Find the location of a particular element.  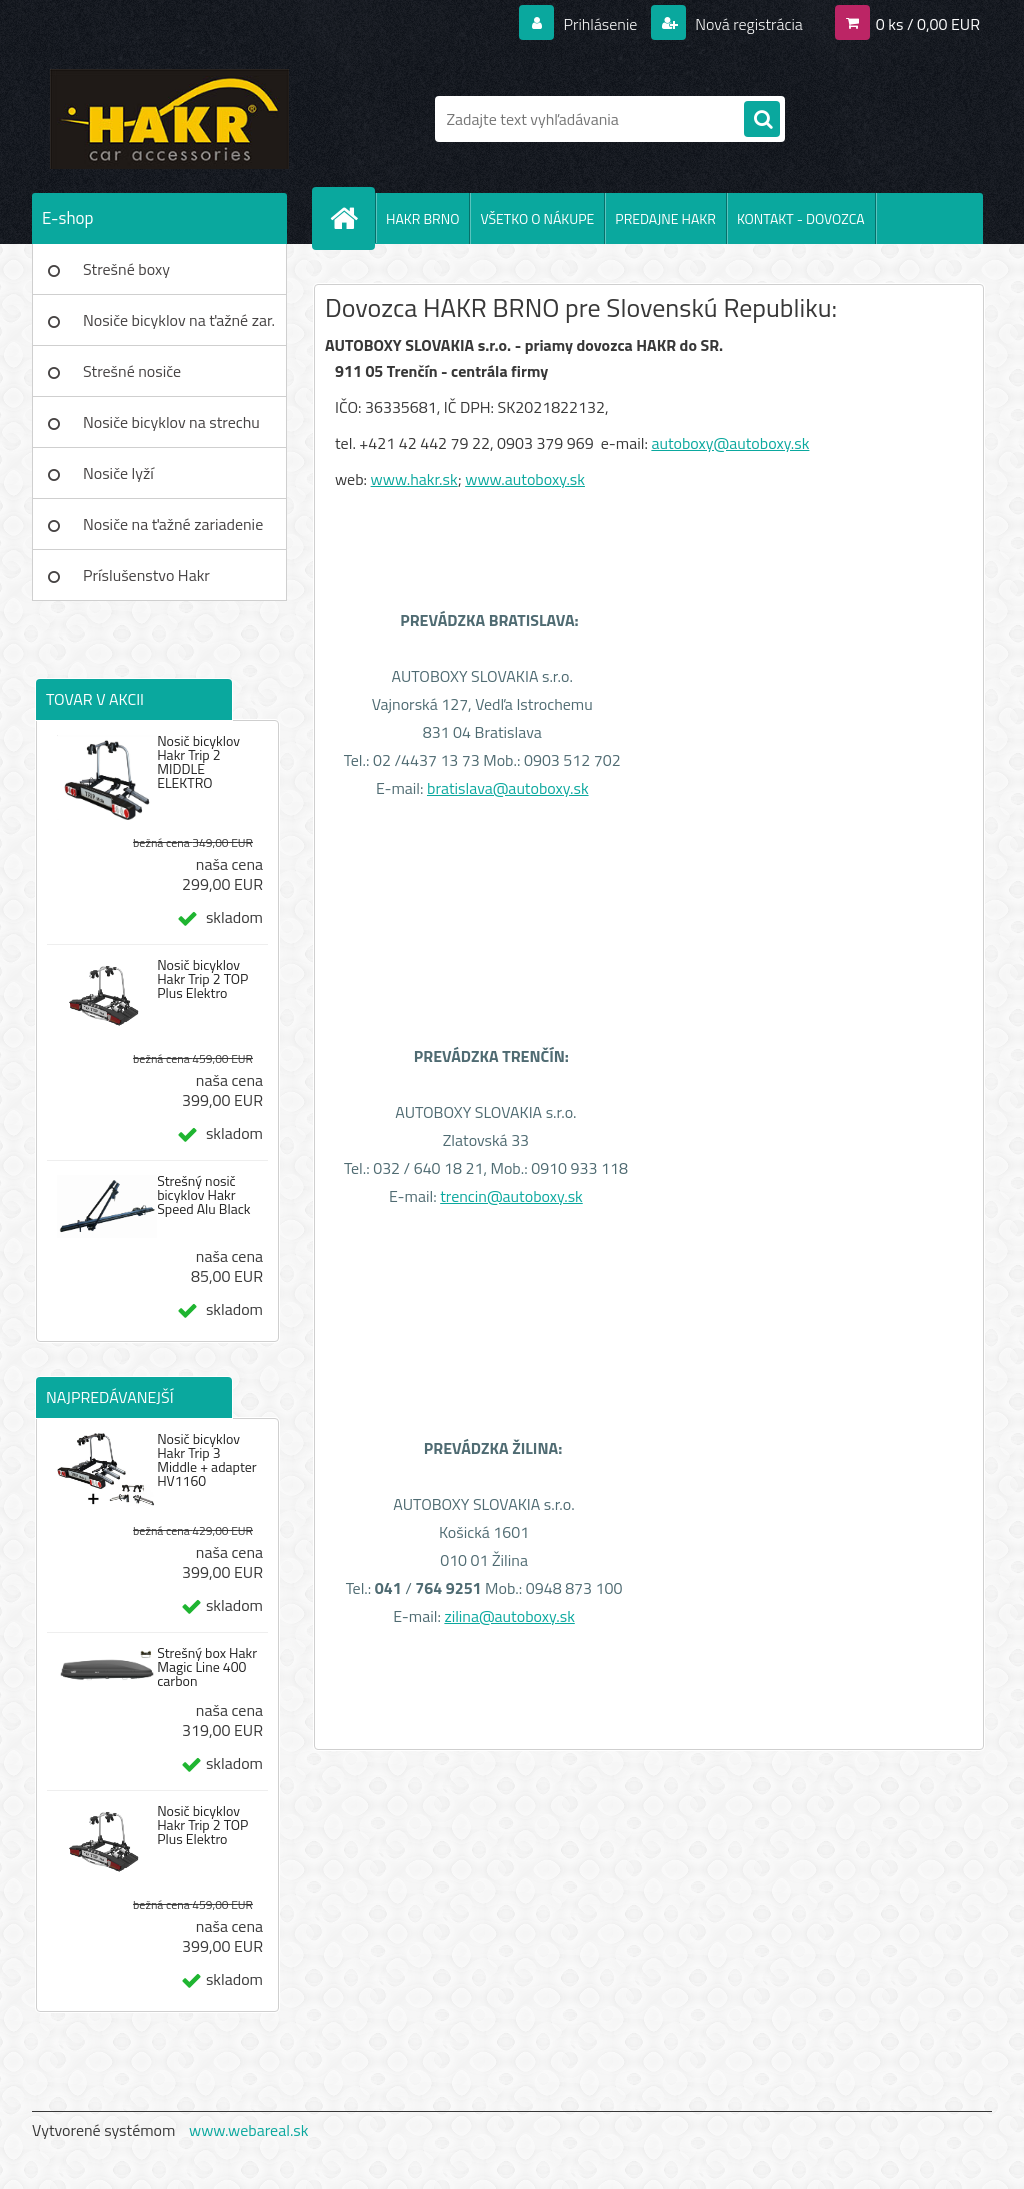

zilina@autoboxy.sk is located at coordinates (509, 1616).